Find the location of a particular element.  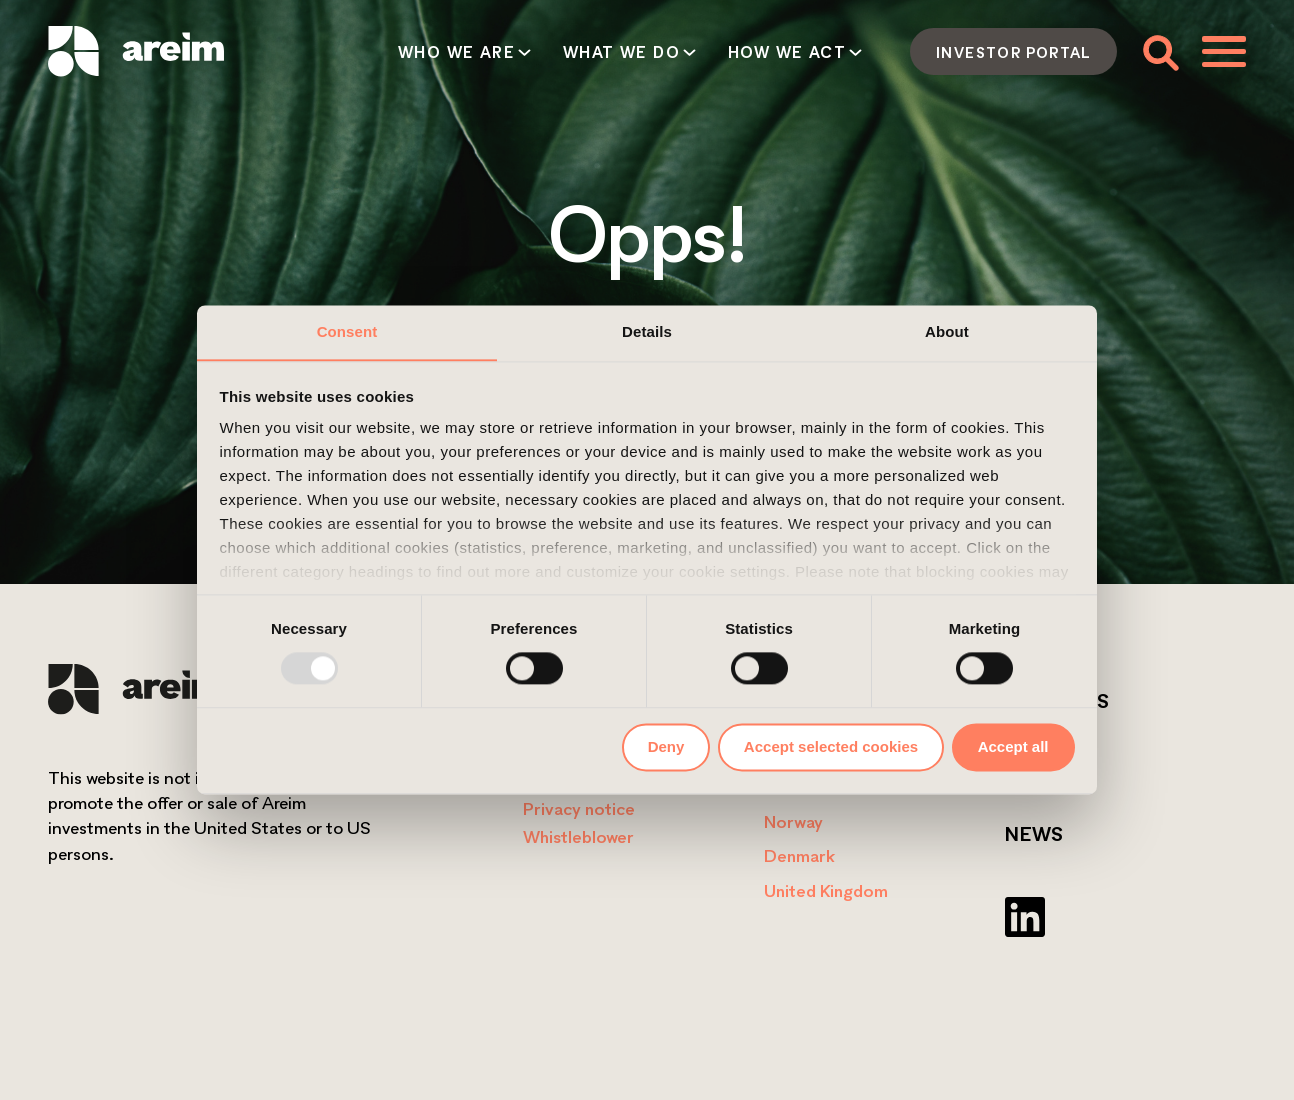

Who we are is located at coordinates (456, 52).